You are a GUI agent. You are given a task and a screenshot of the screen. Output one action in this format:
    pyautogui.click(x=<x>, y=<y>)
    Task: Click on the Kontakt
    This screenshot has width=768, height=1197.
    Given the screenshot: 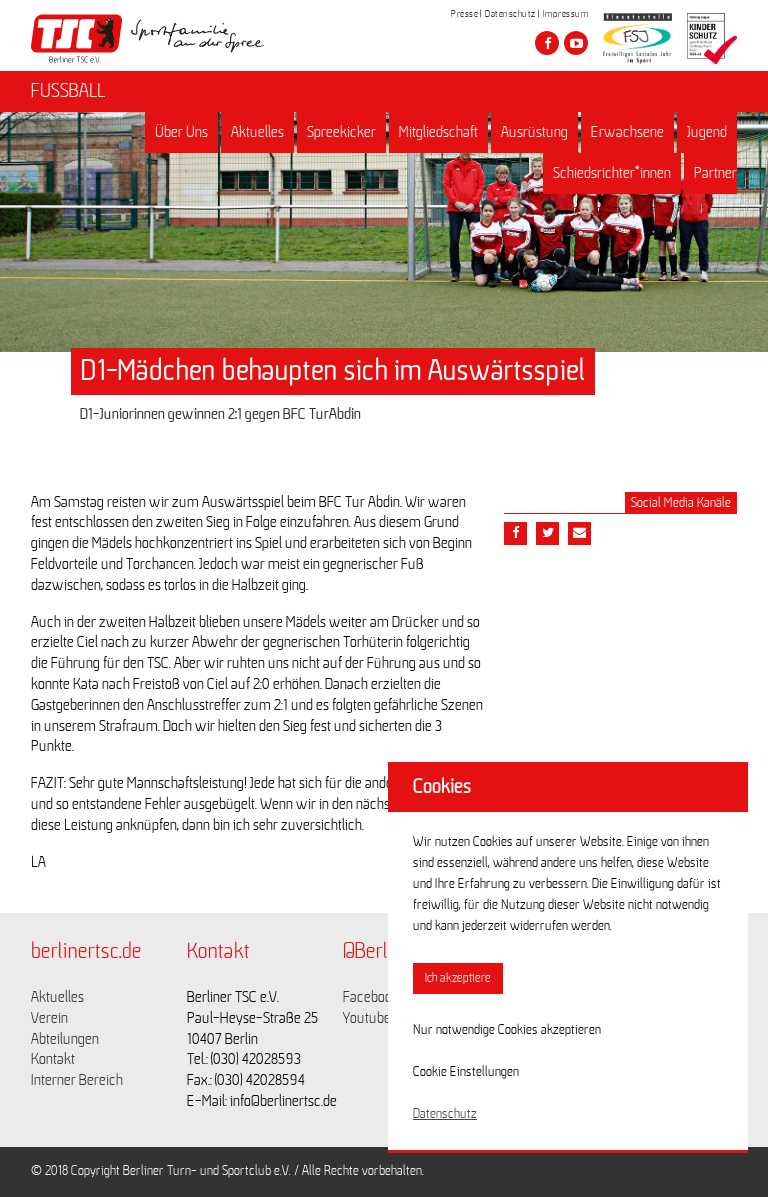 What is the action you would take?
    pyautogui.click(x=53, y=1059)
    